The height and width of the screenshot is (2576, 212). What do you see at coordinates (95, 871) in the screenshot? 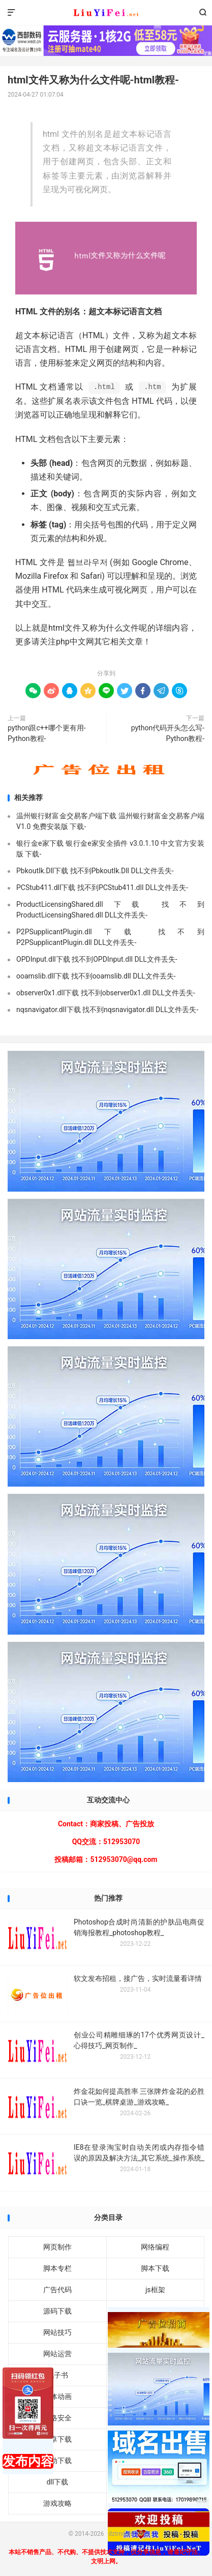
I see `Pbkoutlk.Dll下载 找不到Pbkoutlk.Dll DLL文件丢失-` at bounding box center [95, 871].